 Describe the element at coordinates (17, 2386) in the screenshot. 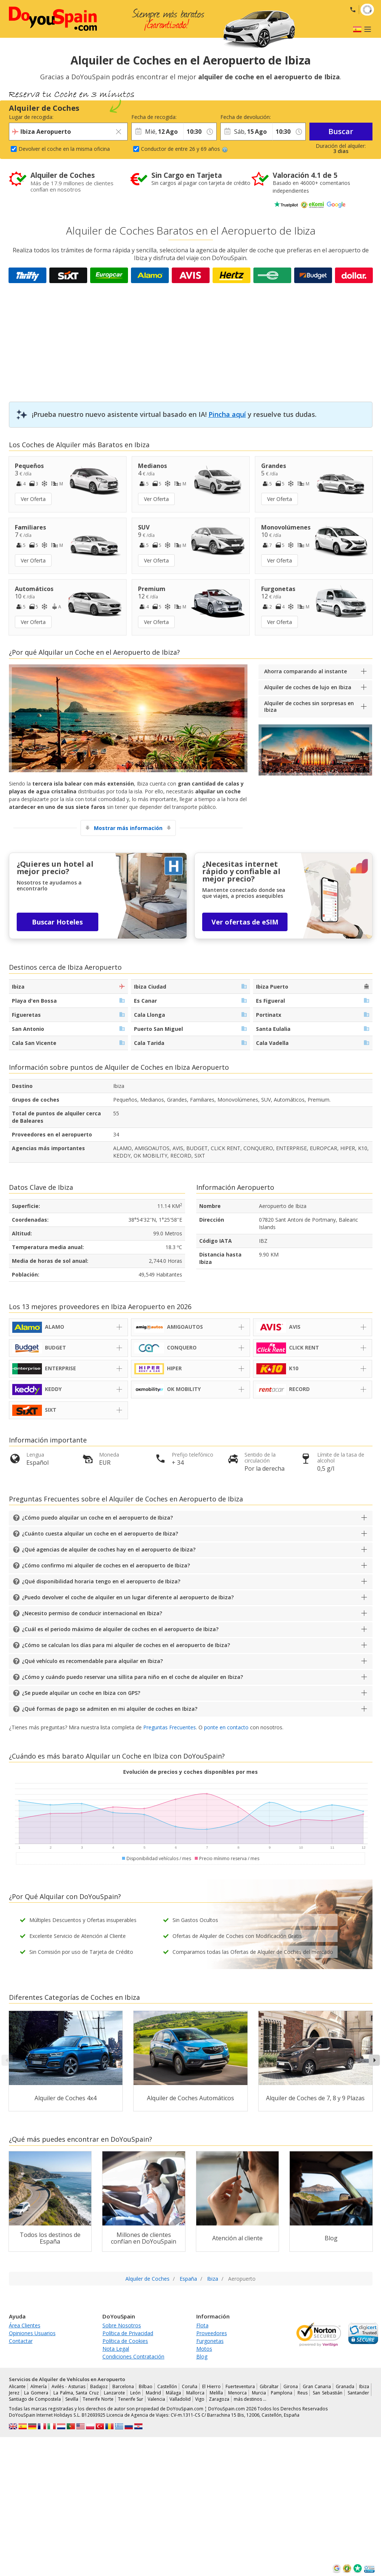

I see `Alicante` at that location.